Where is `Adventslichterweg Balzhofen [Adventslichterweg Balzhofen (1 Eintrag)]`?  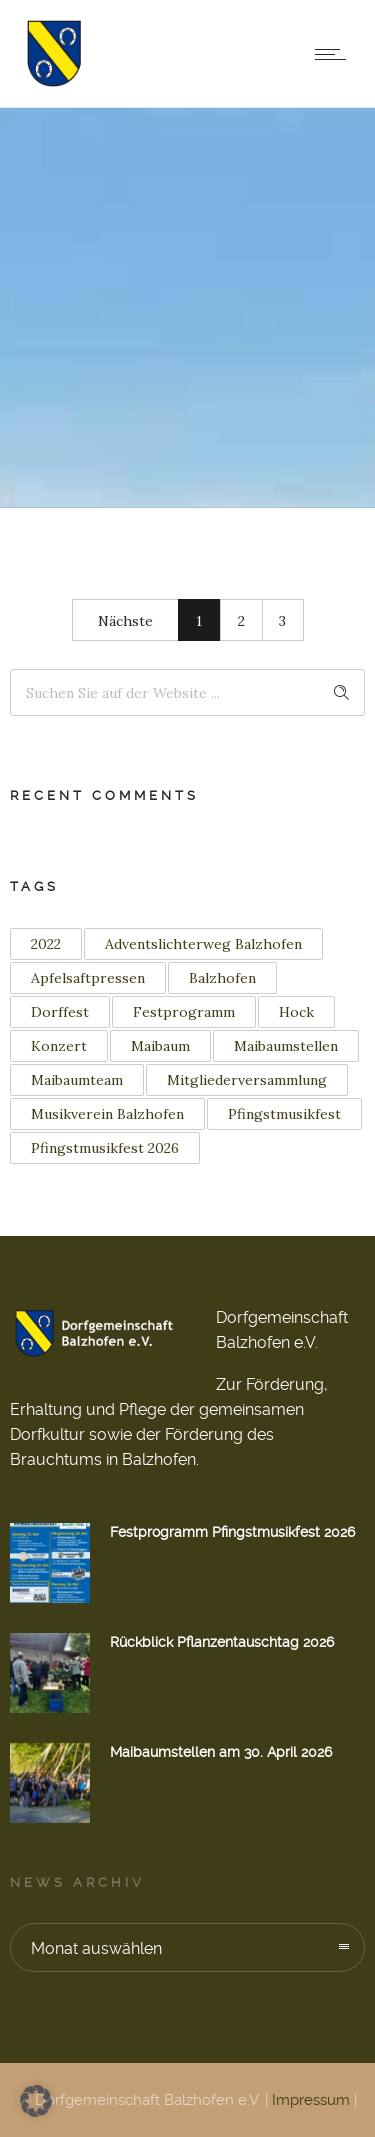 Adventslichterweg Balzhofen [Adventslichterweg Balzhofen (1 Eintrag)] is located at coordinates (203, 944).